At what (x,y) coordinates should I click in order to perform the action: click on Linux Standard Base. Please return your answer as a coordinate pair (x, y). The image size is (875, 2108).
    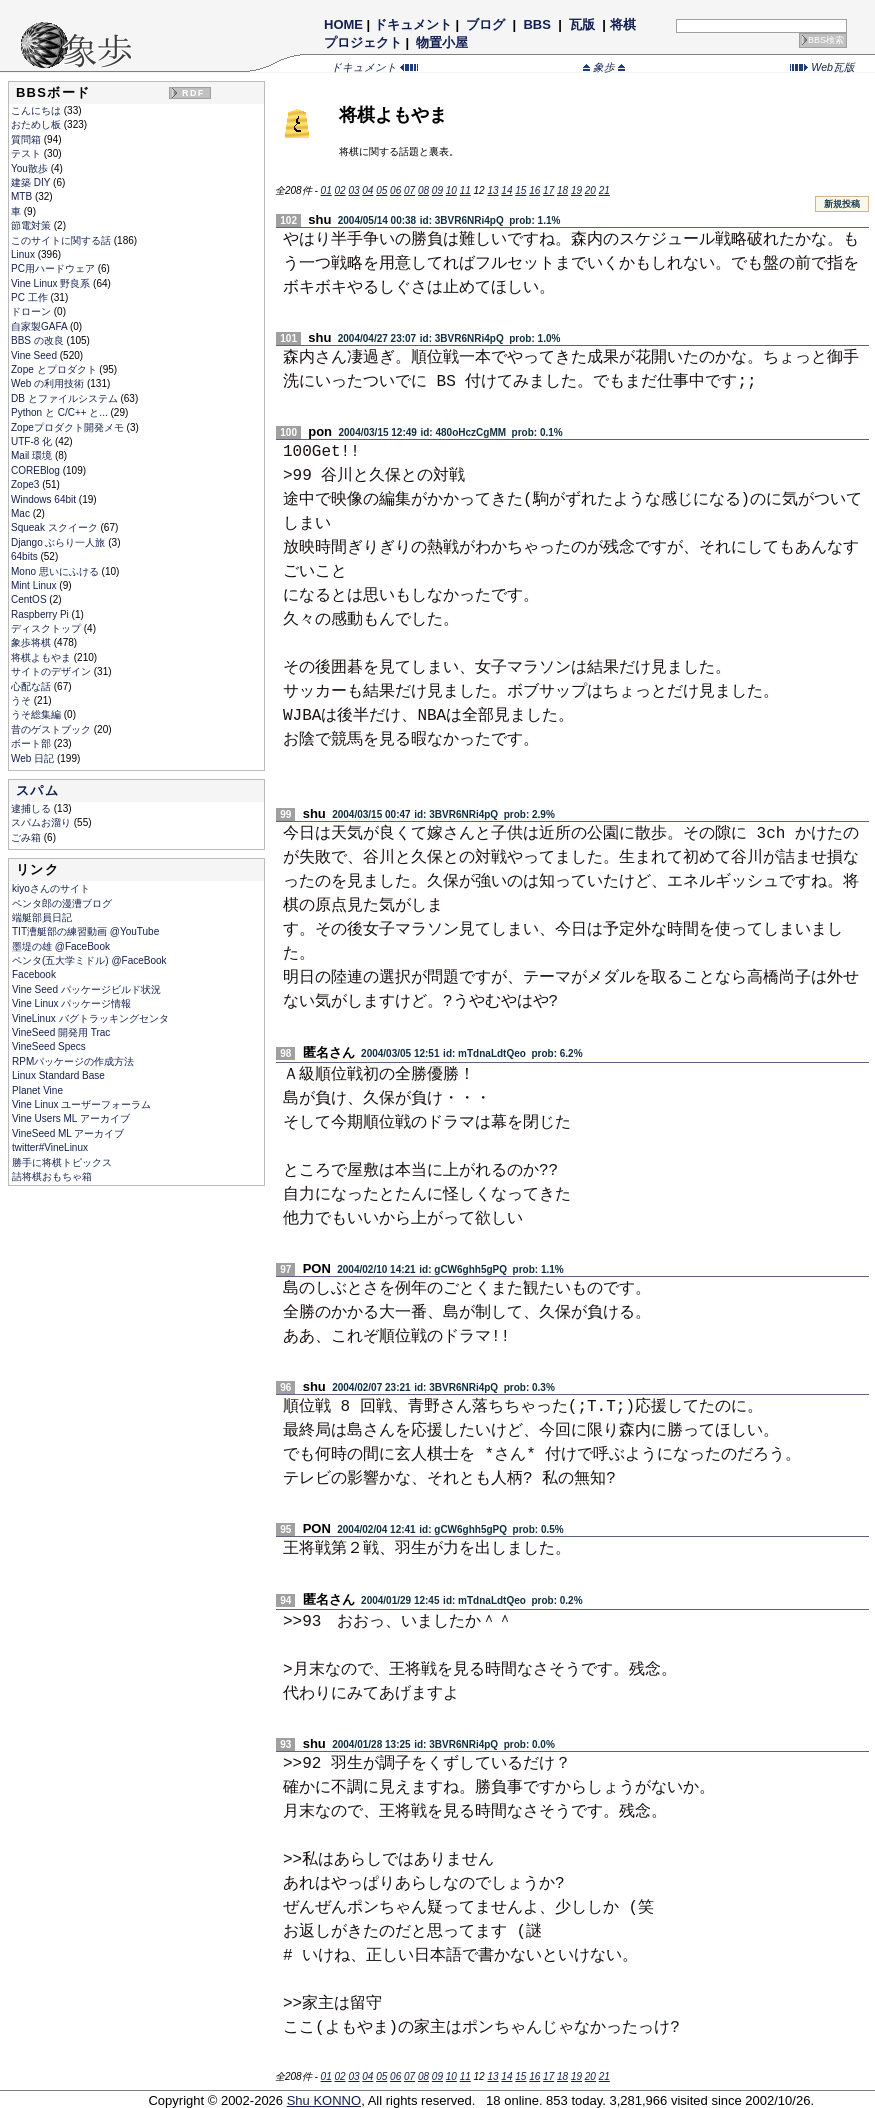
    Looking at the image, I should click on (58, 1075).